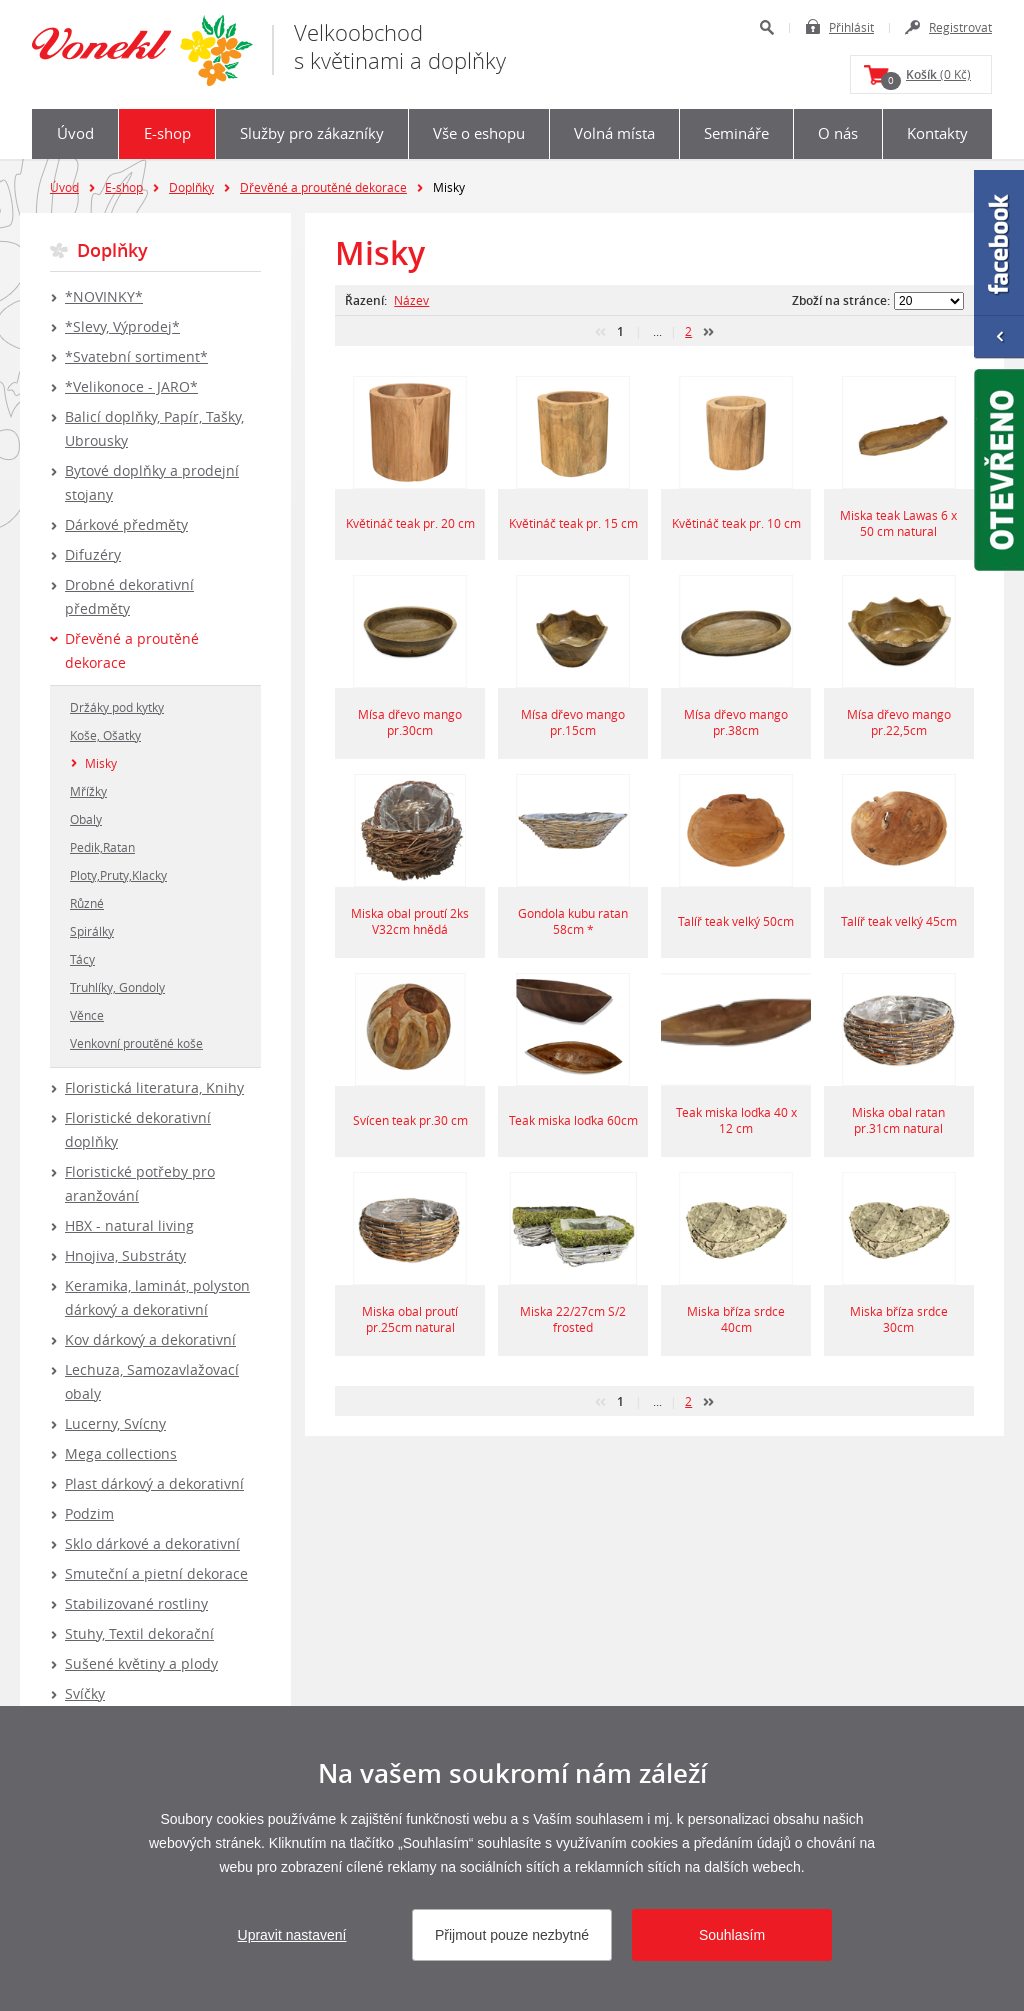 This screenshot has height=2011, width=1024. Describe the element at coordinates (152, 1543) in the screenshot. I see `Sklo dárkové a dekorativní` at that location.